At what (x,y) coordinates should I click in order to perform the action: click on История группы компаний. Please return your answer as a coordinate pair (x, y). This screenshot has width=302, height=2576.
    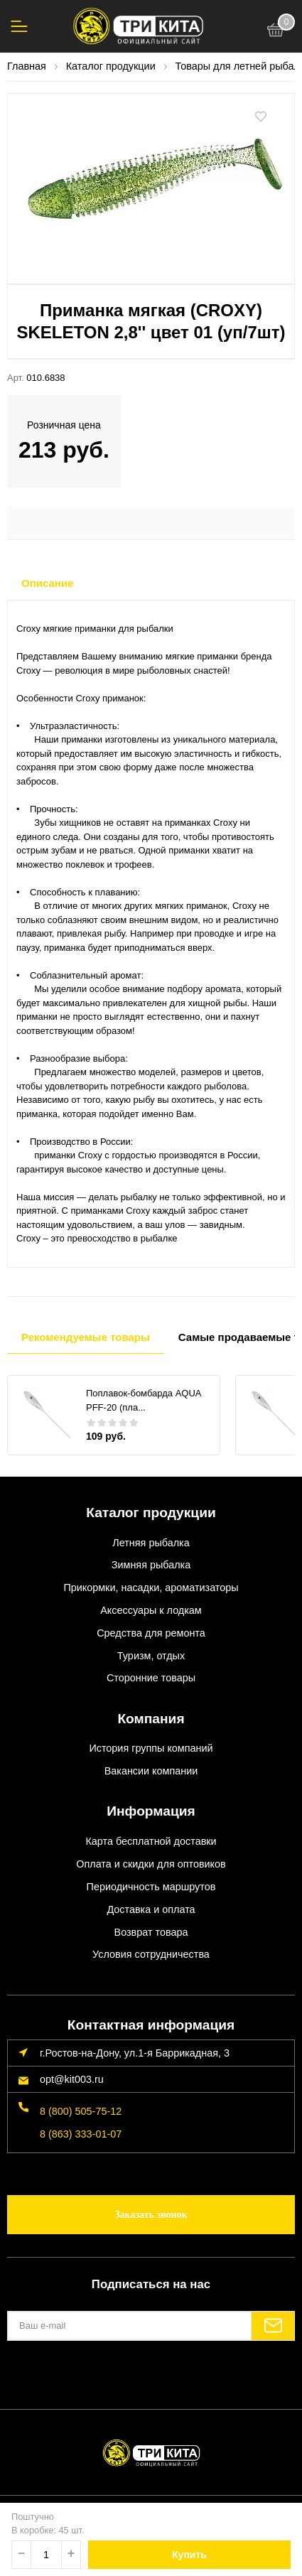
    Looking at the image, I should click on (150, 1748).